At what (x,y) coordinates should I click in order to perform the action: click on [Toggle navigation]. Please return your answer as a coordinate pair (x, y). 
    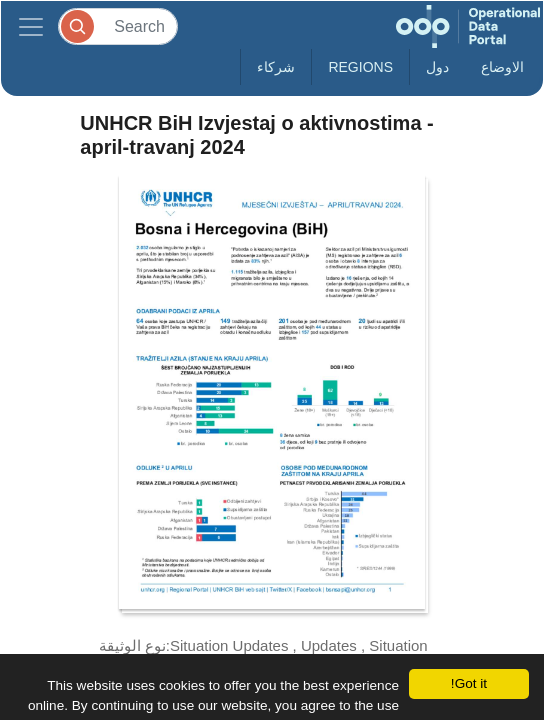
    Looking at the image, I should click on (31, 26).